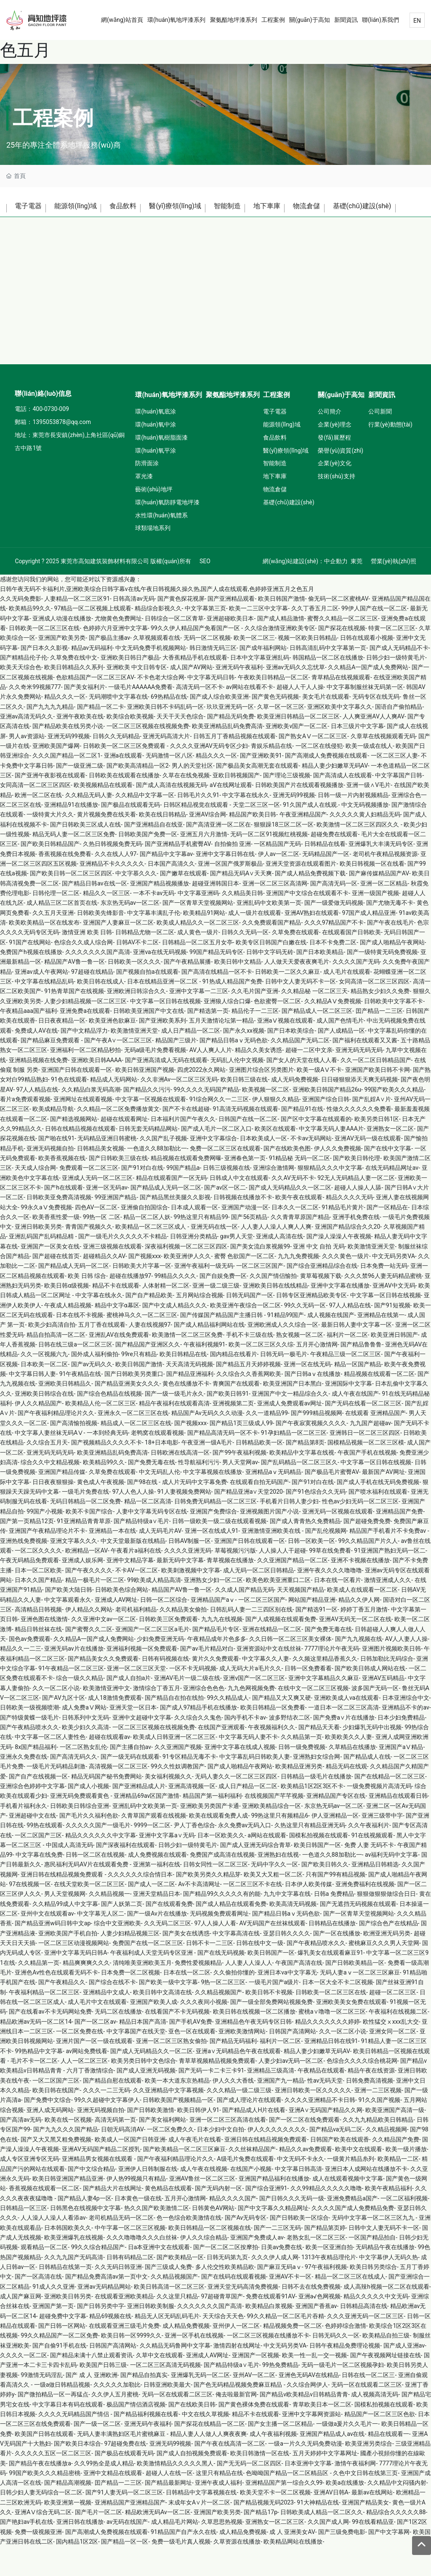  What do you see at coordinates (153, 854) in the screenshot?
I see `国产亚洲精品自在线亚` at bounding box center [153, 854].